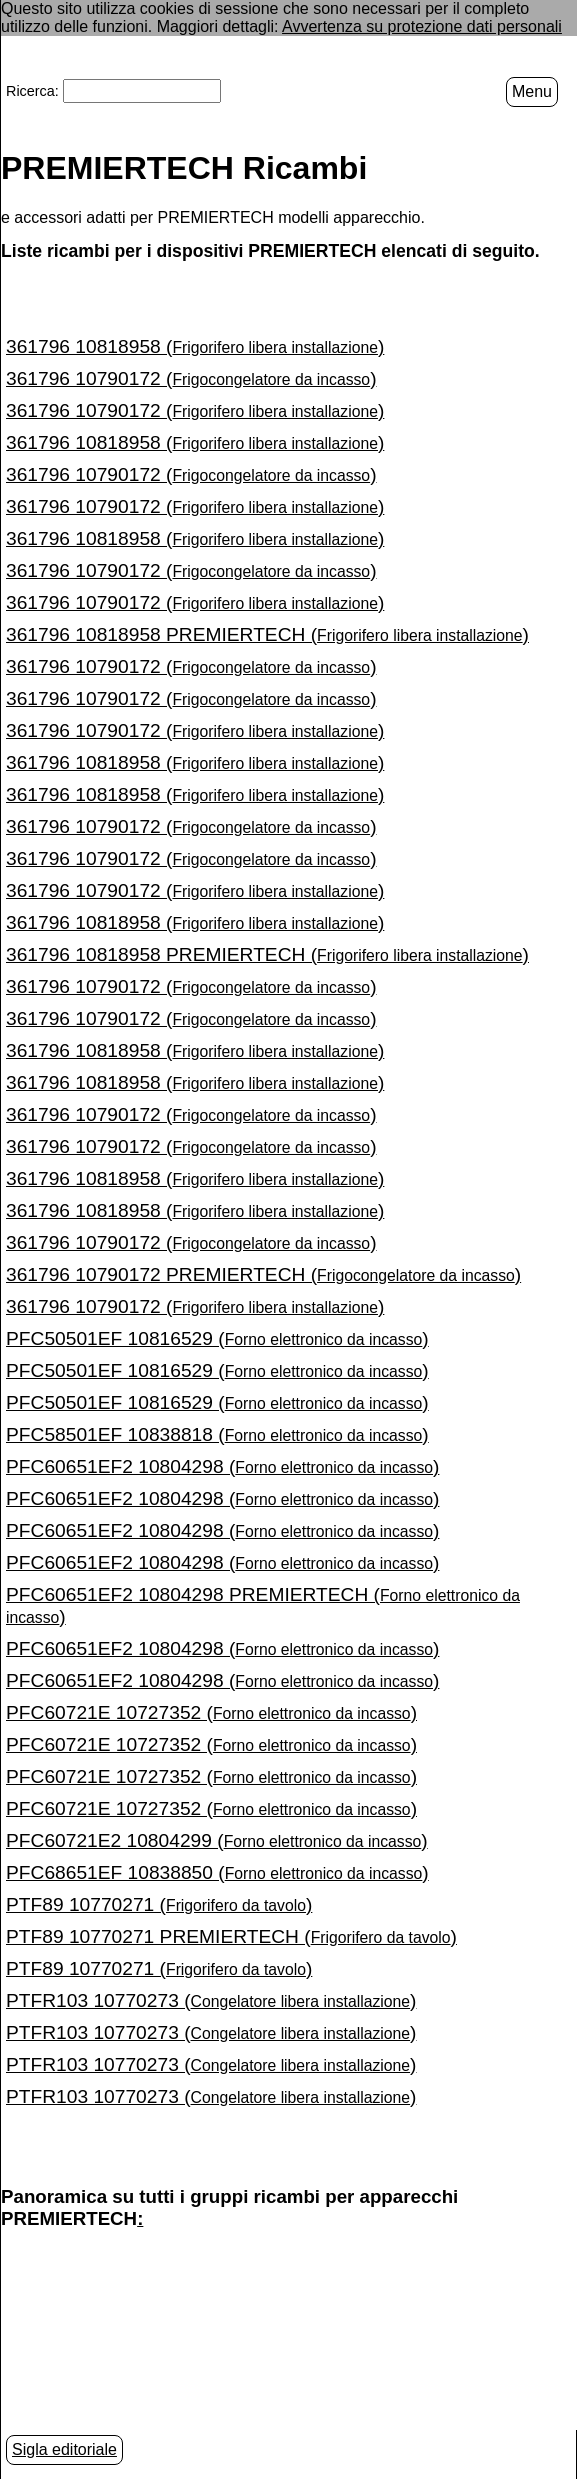  I want to click on PTF89 10770271 PREMIERTECH (), so click(231, 1936).